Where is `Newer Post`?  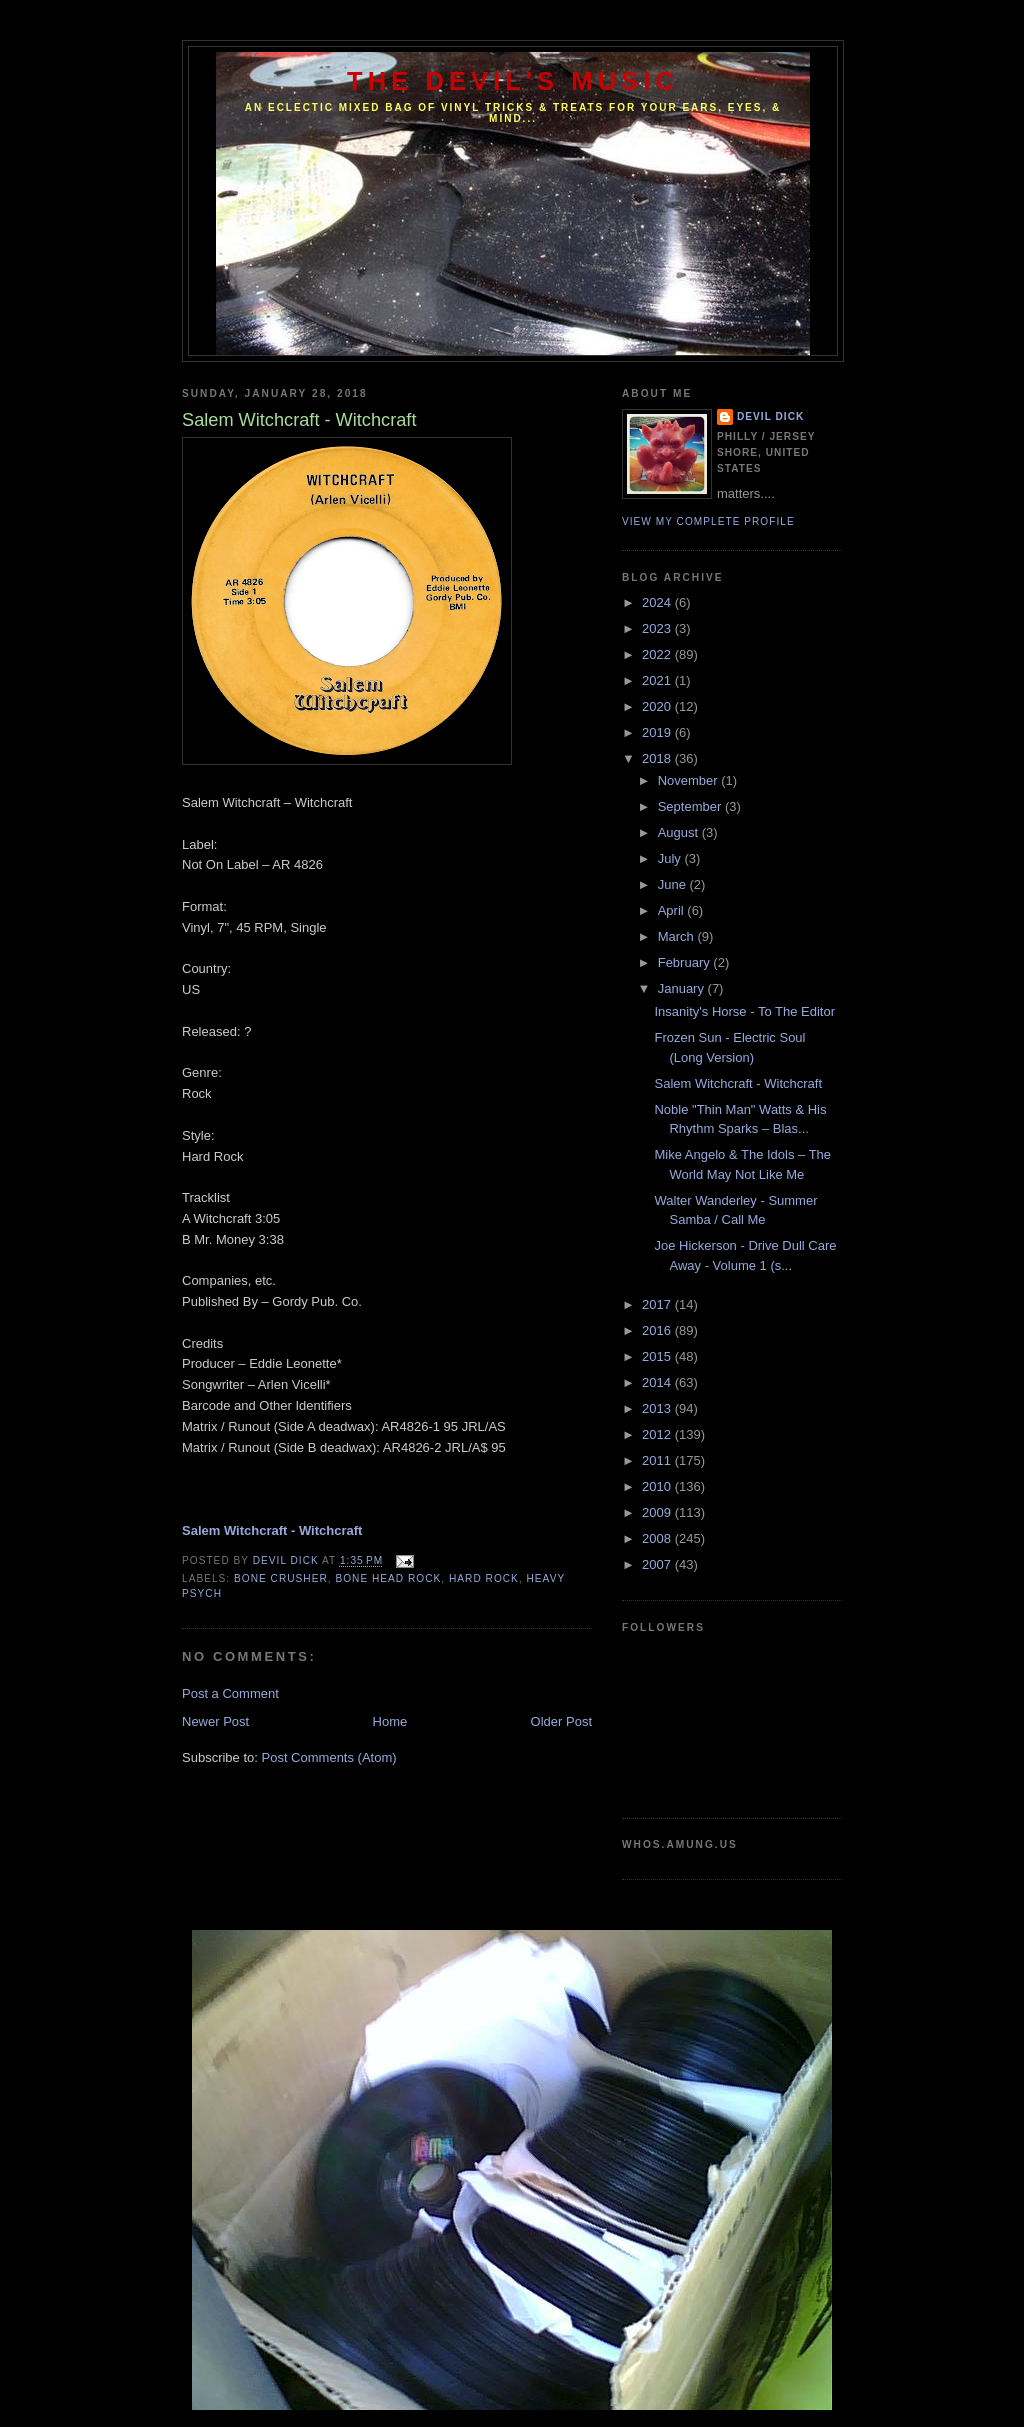 Newer Post is located at coordinates (215, 1721).